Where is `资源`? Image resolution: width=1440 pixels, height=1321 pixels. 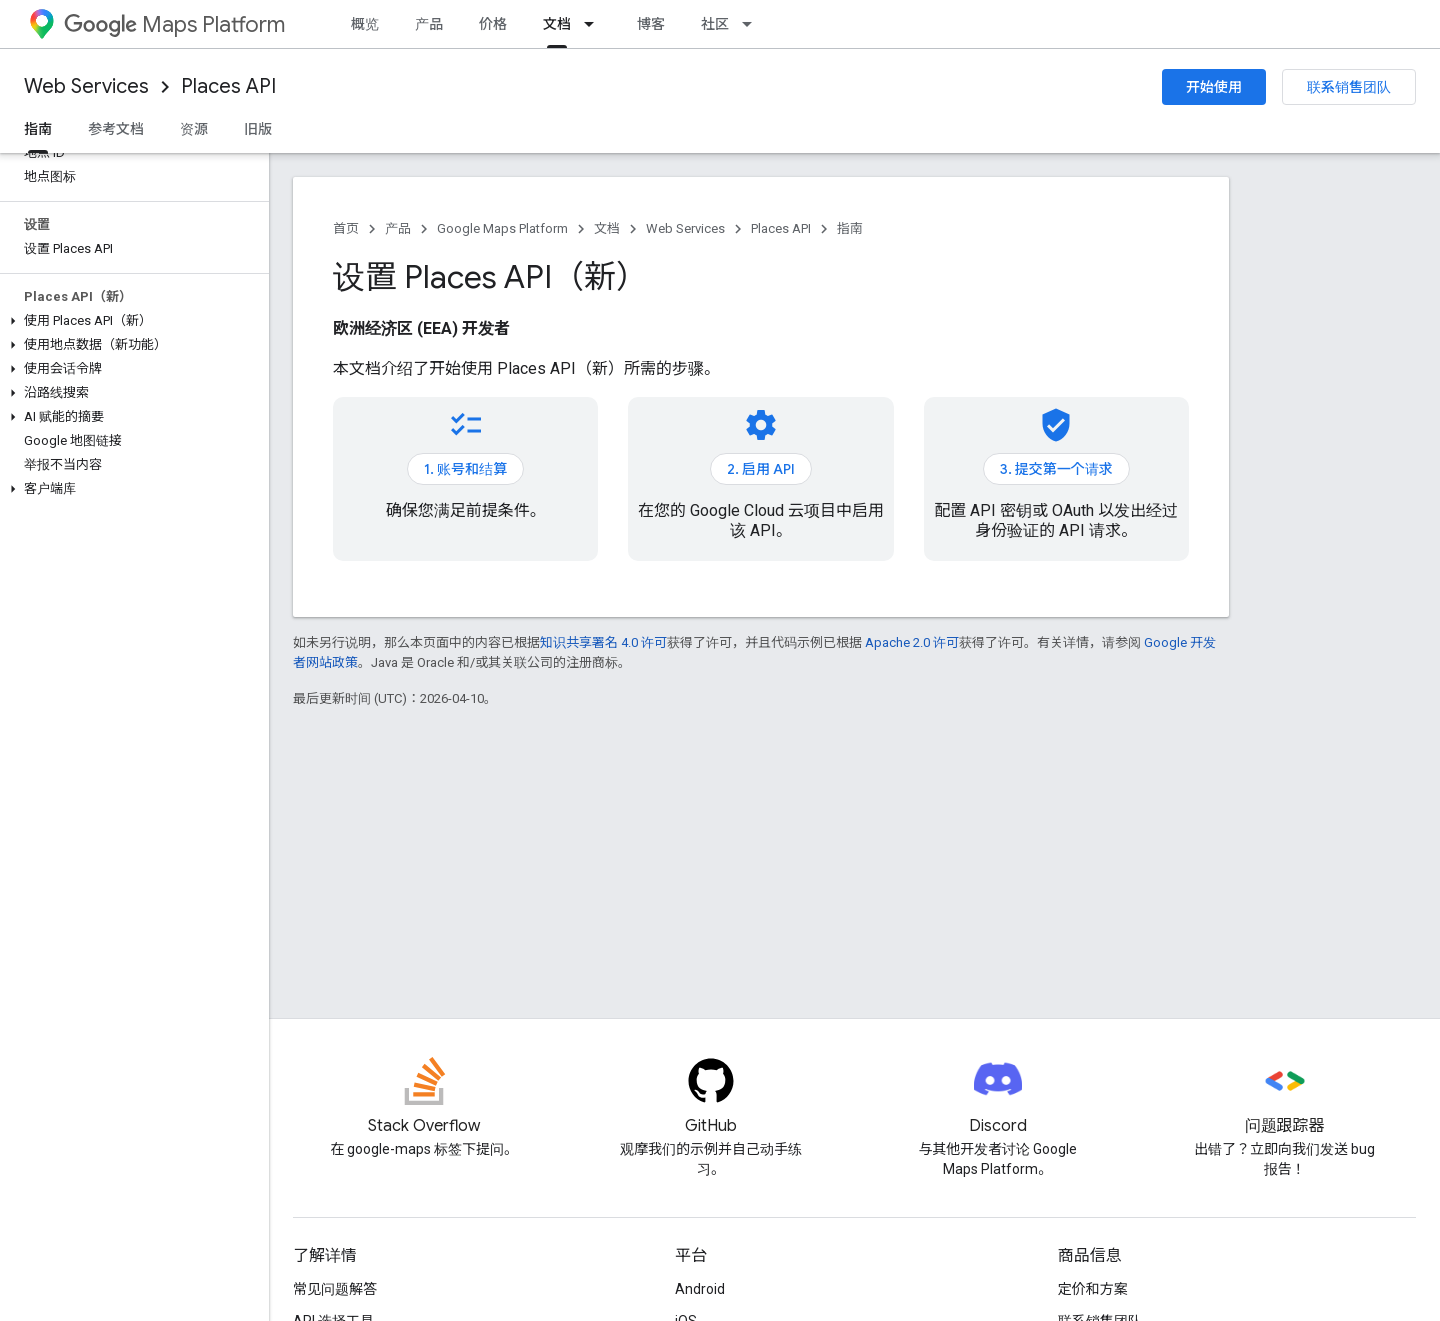 资源 is located at coordinates (194, 129).